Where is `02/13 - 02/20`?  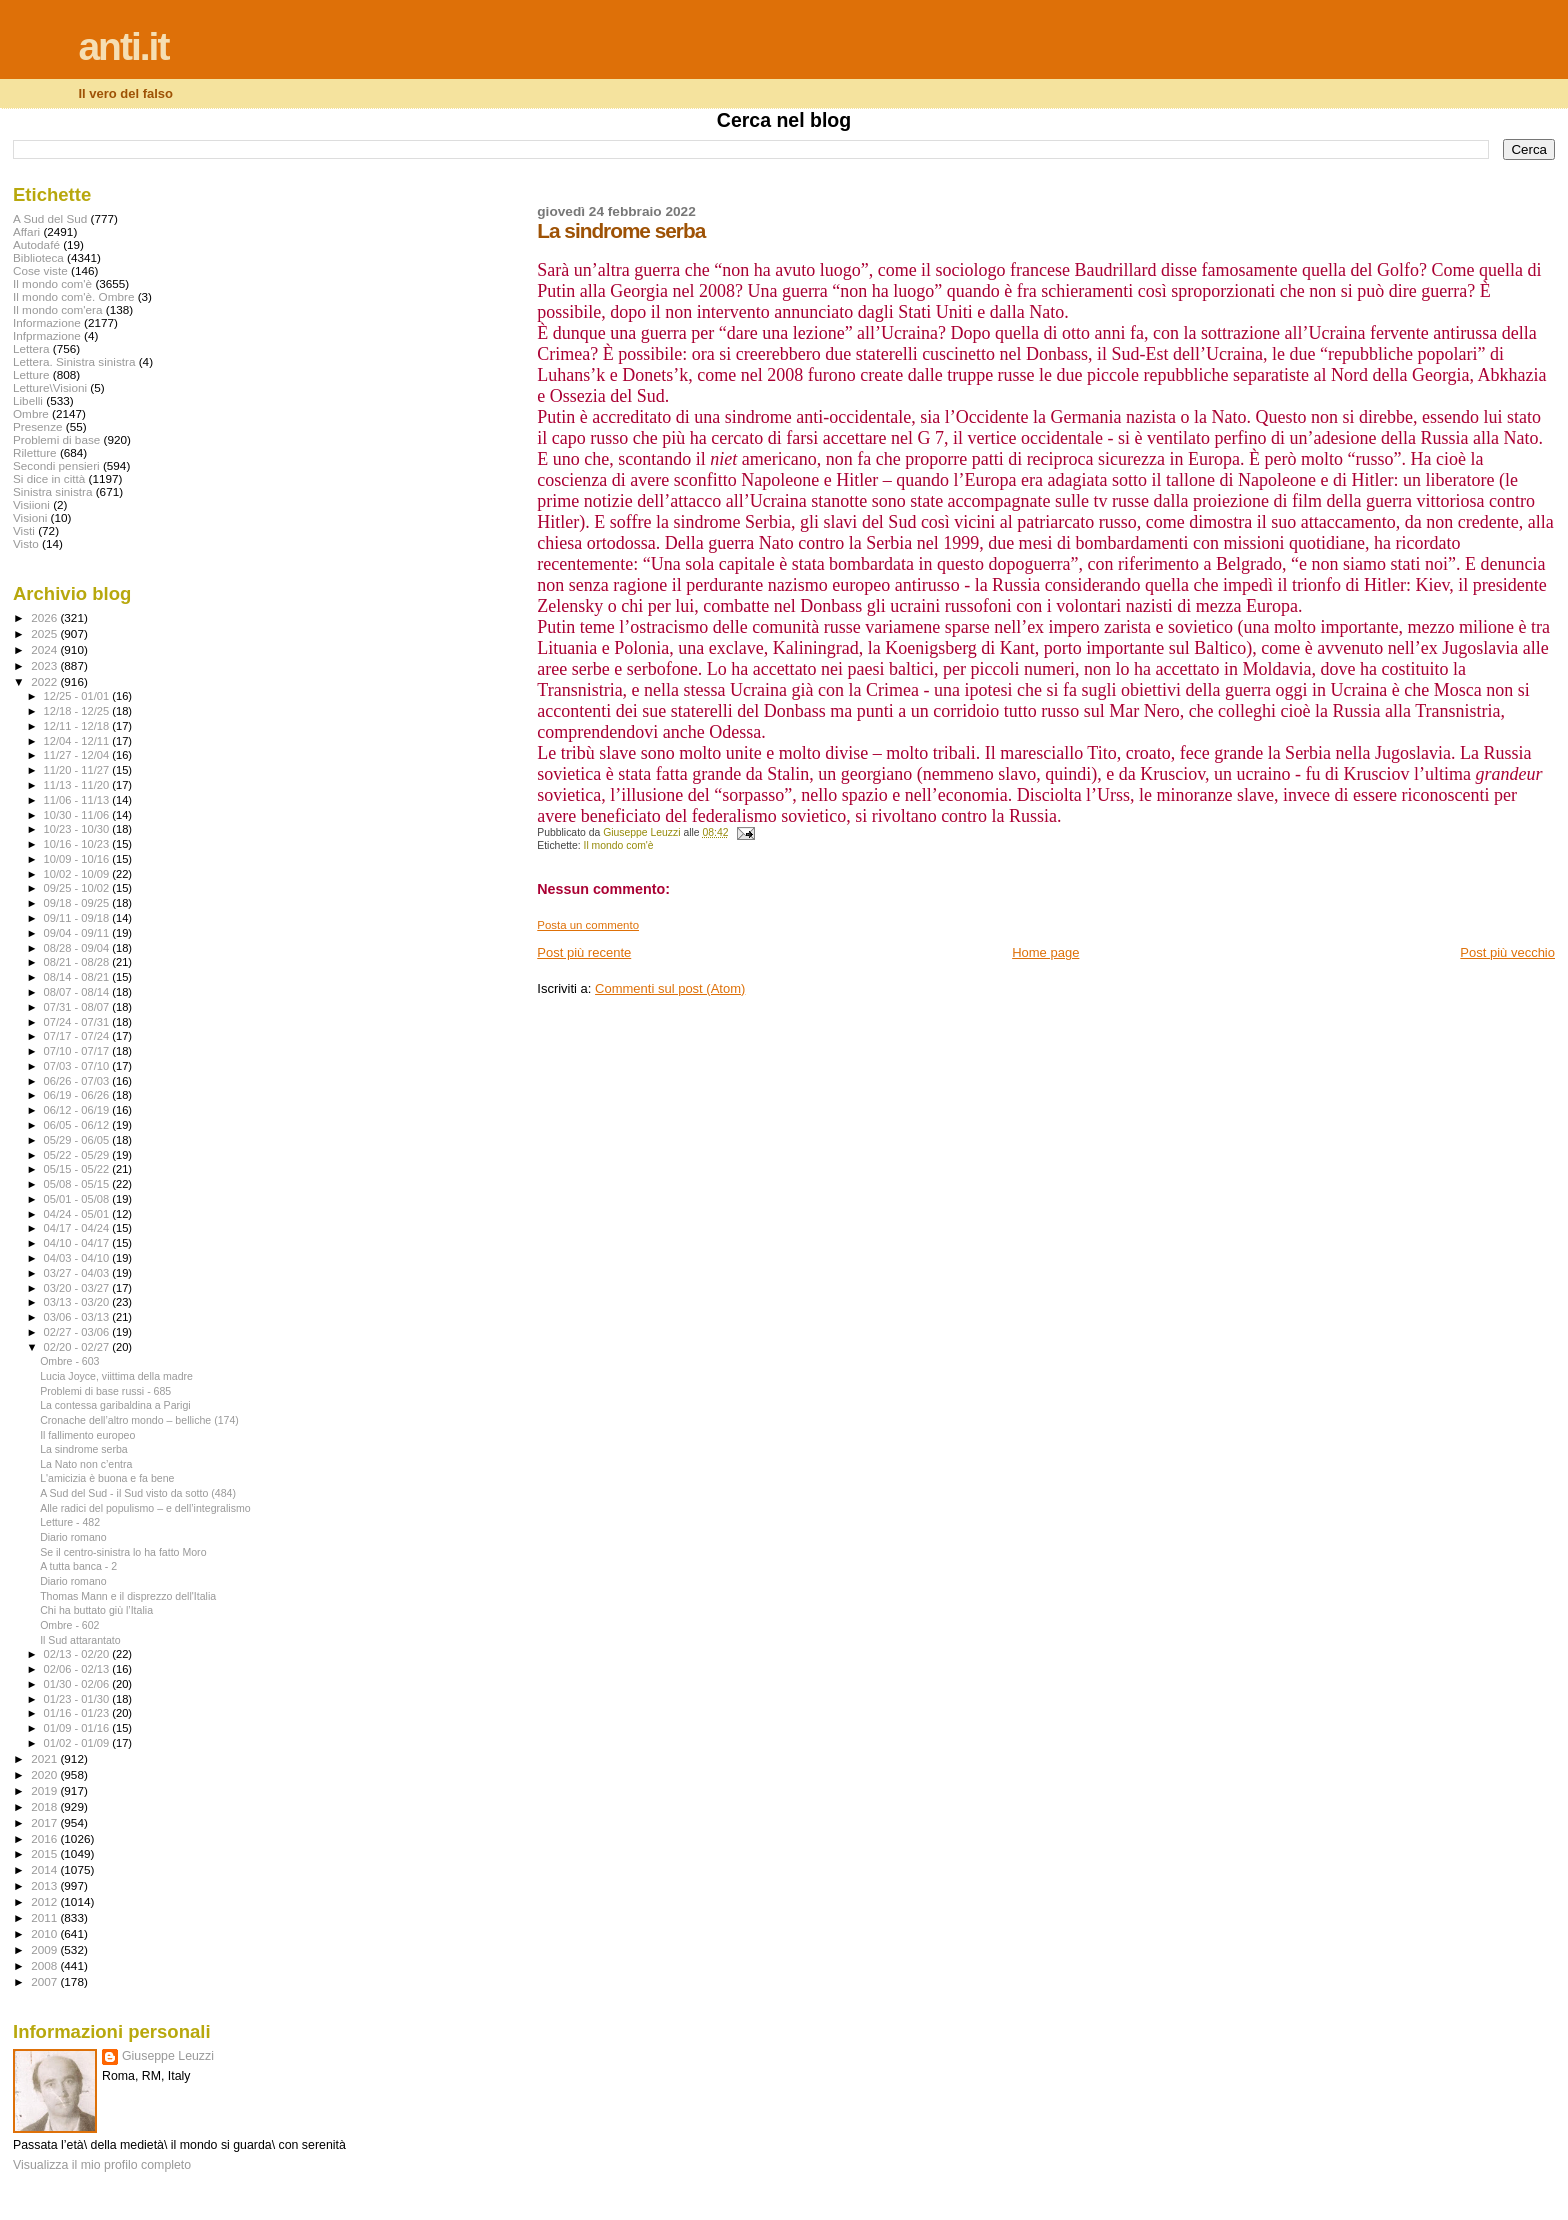 02/13 - 02/20 is located at coordinates (78, 1654).